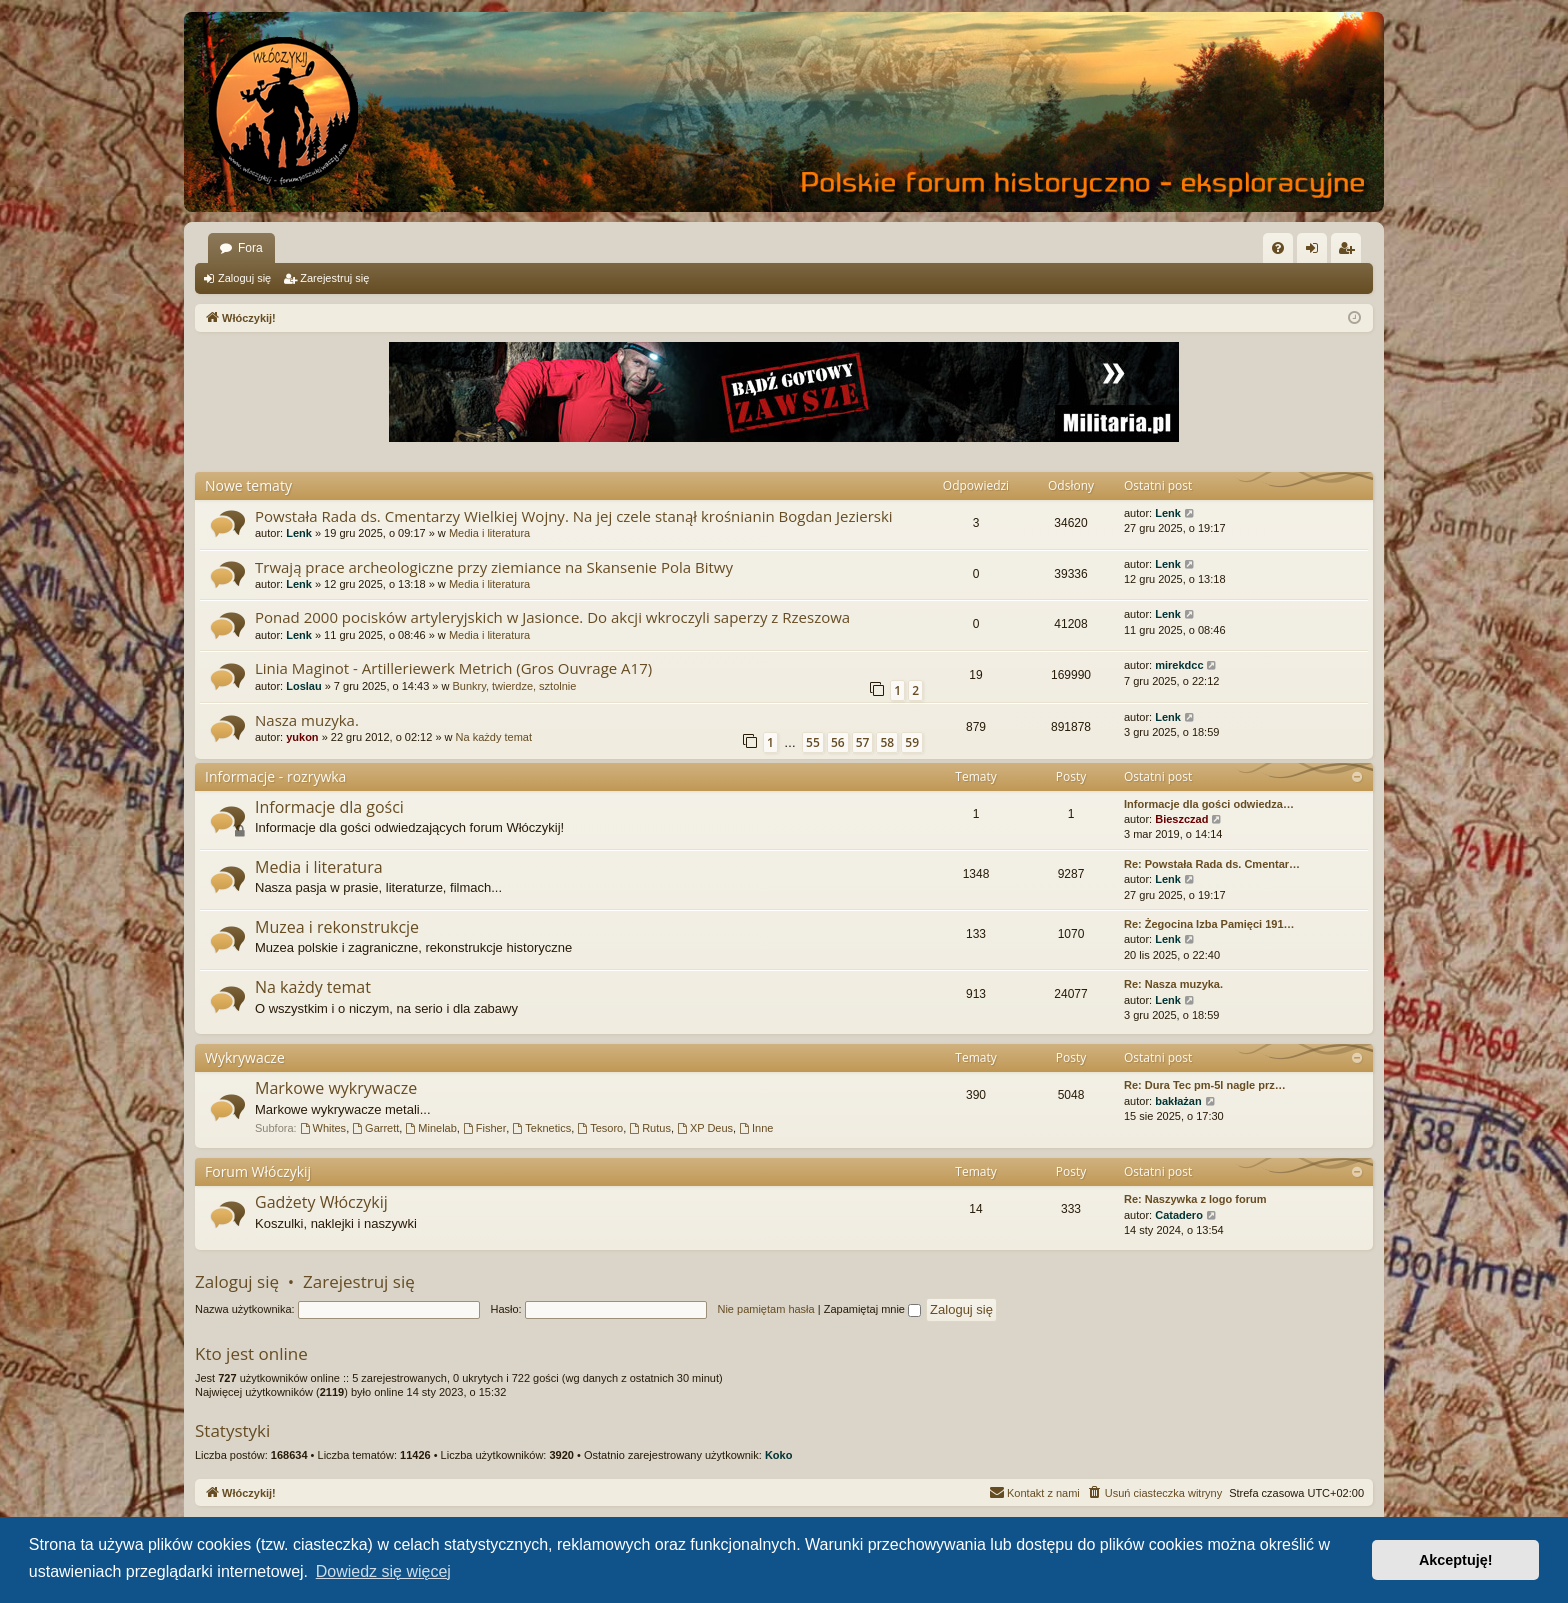 The height and width of the screenshot is (1603, 1568). I want to click on Re: Żegocina Izba Pamięci 191…, so click(1209, 924).